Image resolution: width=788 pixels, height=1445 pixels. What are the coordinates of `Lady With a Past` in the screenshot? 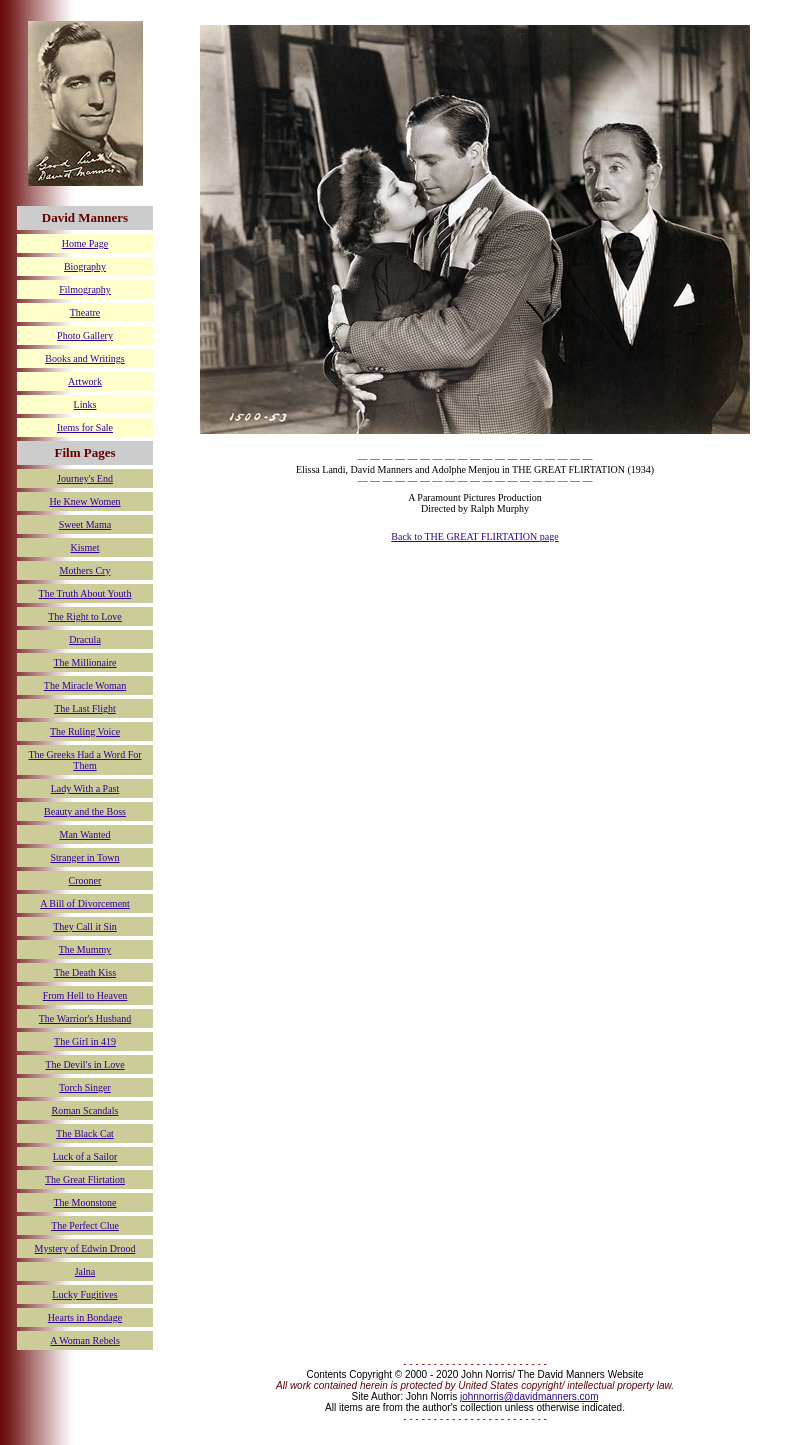 It's located at (85, 788).